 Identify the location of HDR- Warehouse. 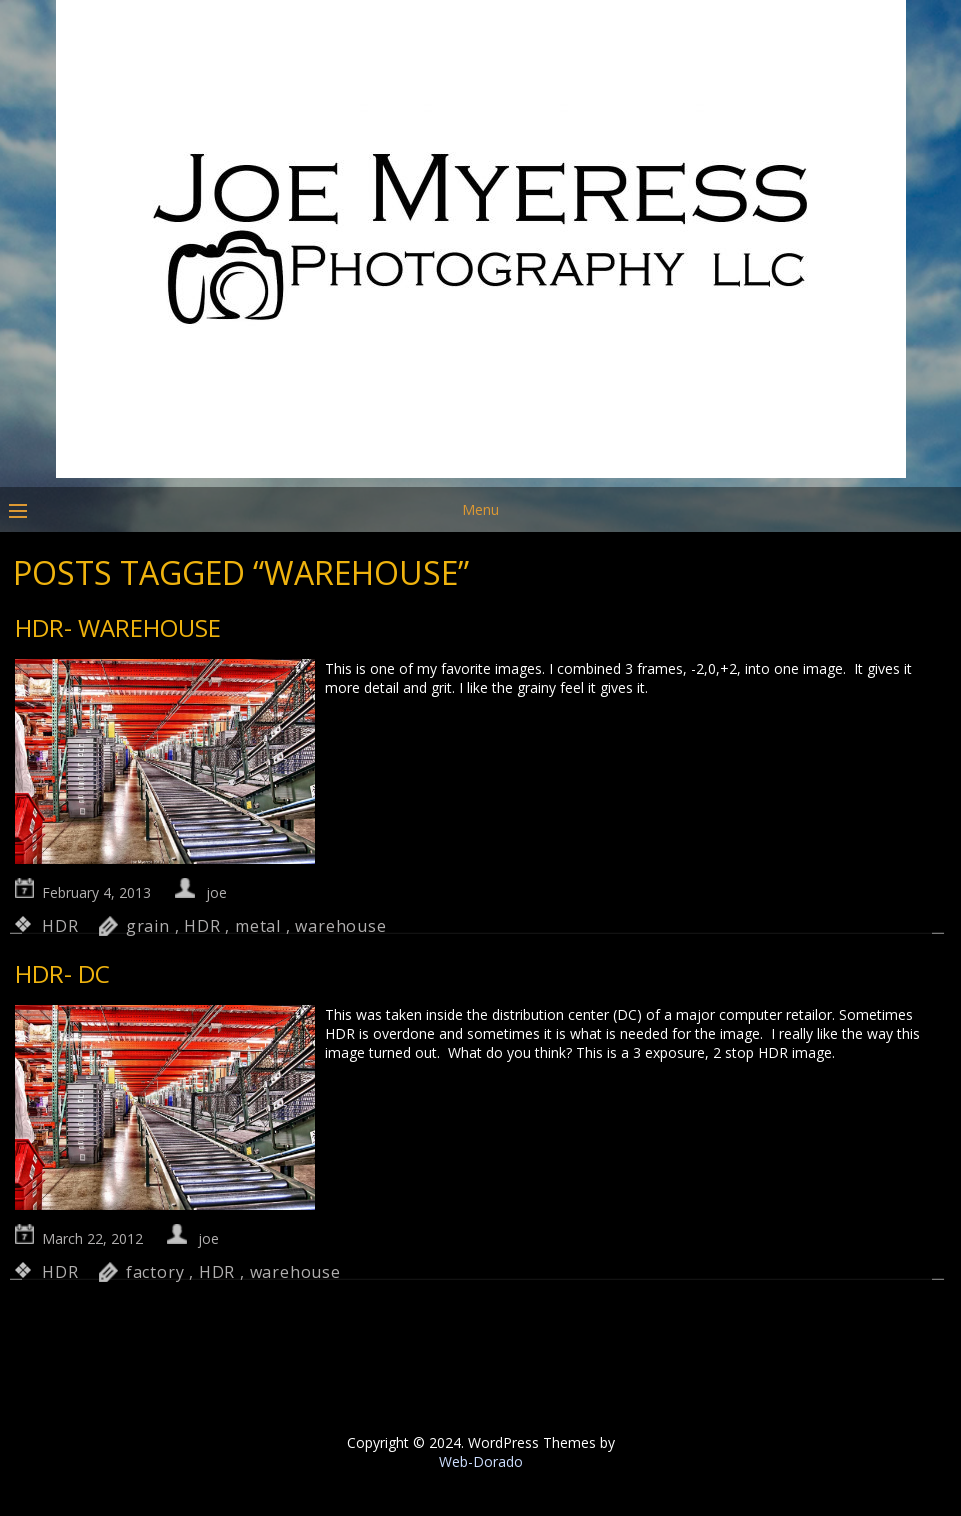
(118, 627).